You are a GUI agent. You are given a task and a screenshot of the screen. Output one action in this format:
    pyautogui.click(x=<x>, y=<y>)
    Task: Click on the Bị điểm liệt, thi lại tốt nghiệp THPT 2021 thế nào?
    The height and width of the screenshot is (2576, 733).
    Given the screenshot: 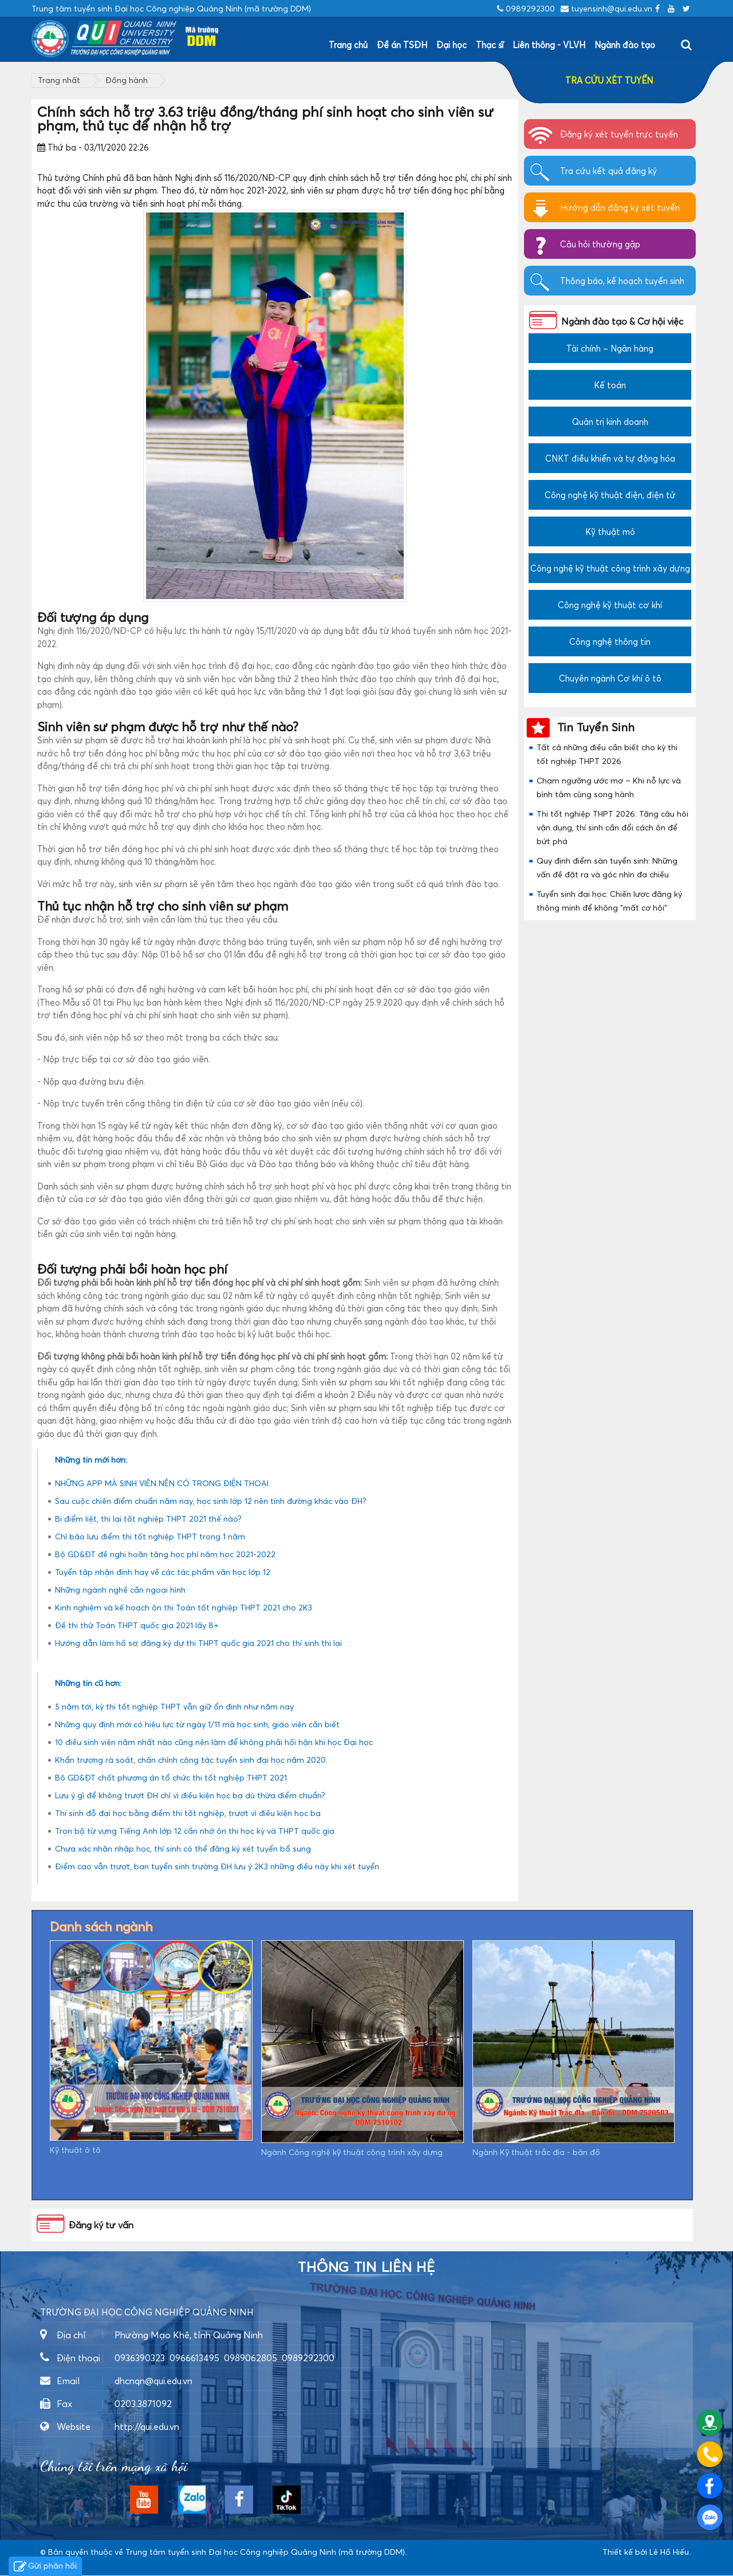 What is the action you would take?
    pyautogui.click(x=148, y=1518)
    